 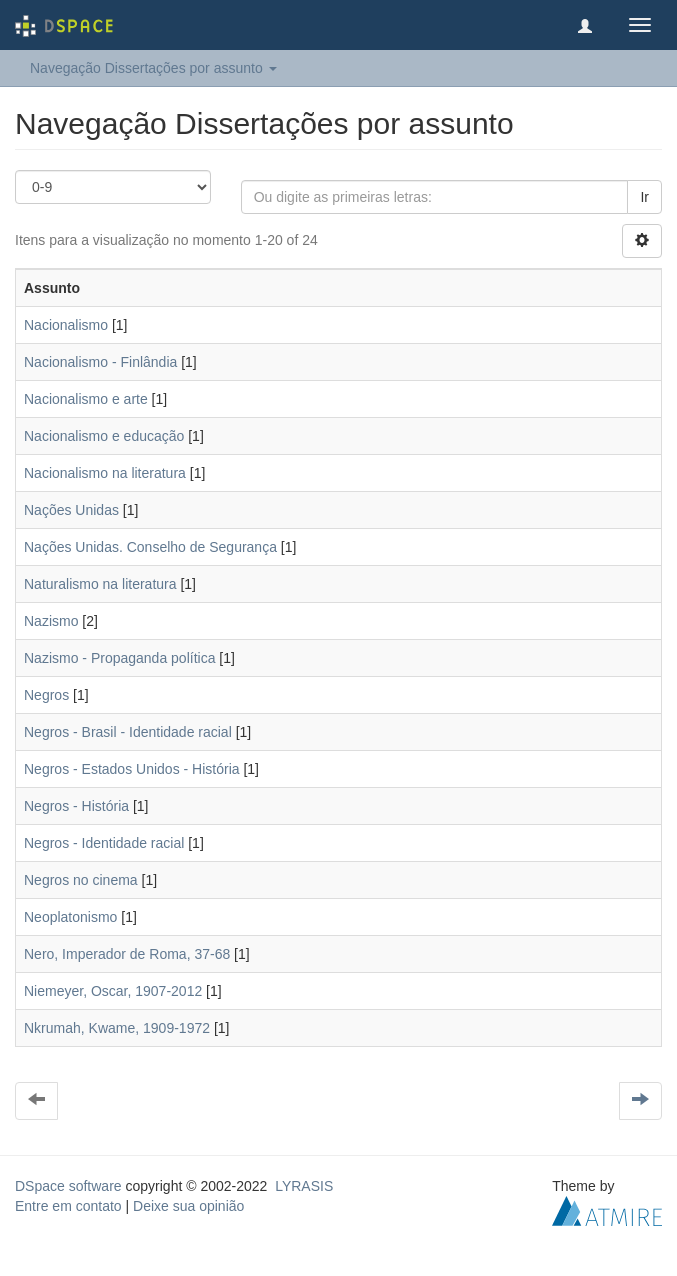 I want to click on Nacionalismo e arte, so click(x=86, y=399).